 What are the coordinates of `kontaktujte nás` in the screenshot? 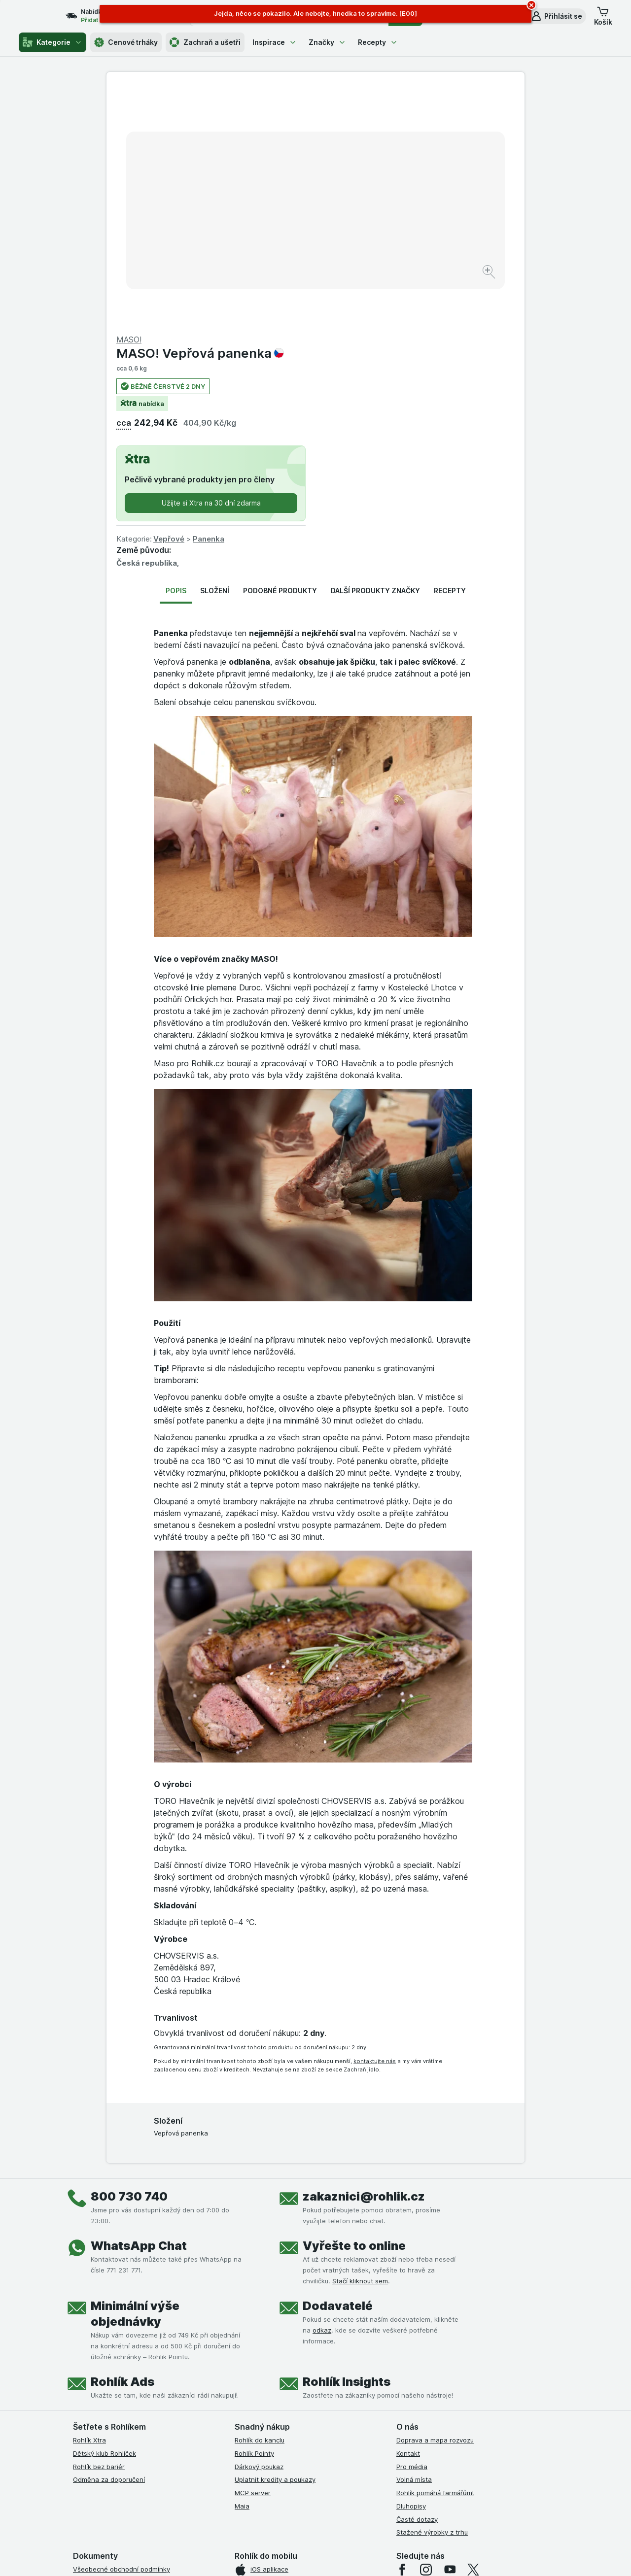 It's located at (374, 1824).